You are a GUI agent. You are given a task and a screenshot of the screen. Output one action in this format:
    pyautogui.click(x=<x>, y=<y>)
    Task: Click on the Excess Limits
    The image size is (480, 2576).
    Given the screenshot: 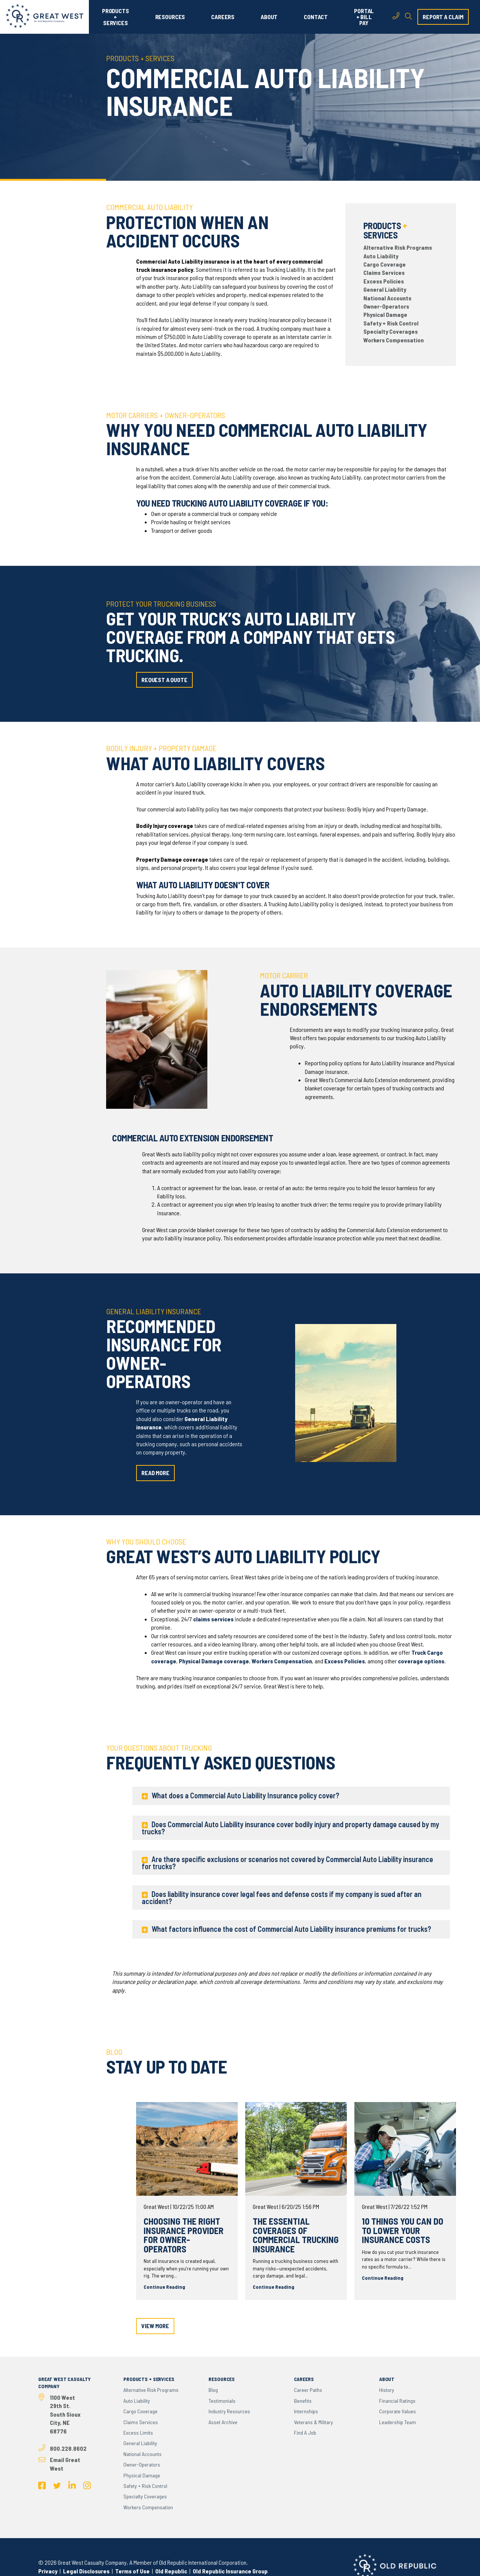 What is the action you would take?
    pyautogui.click(x=138, y=2432)
    